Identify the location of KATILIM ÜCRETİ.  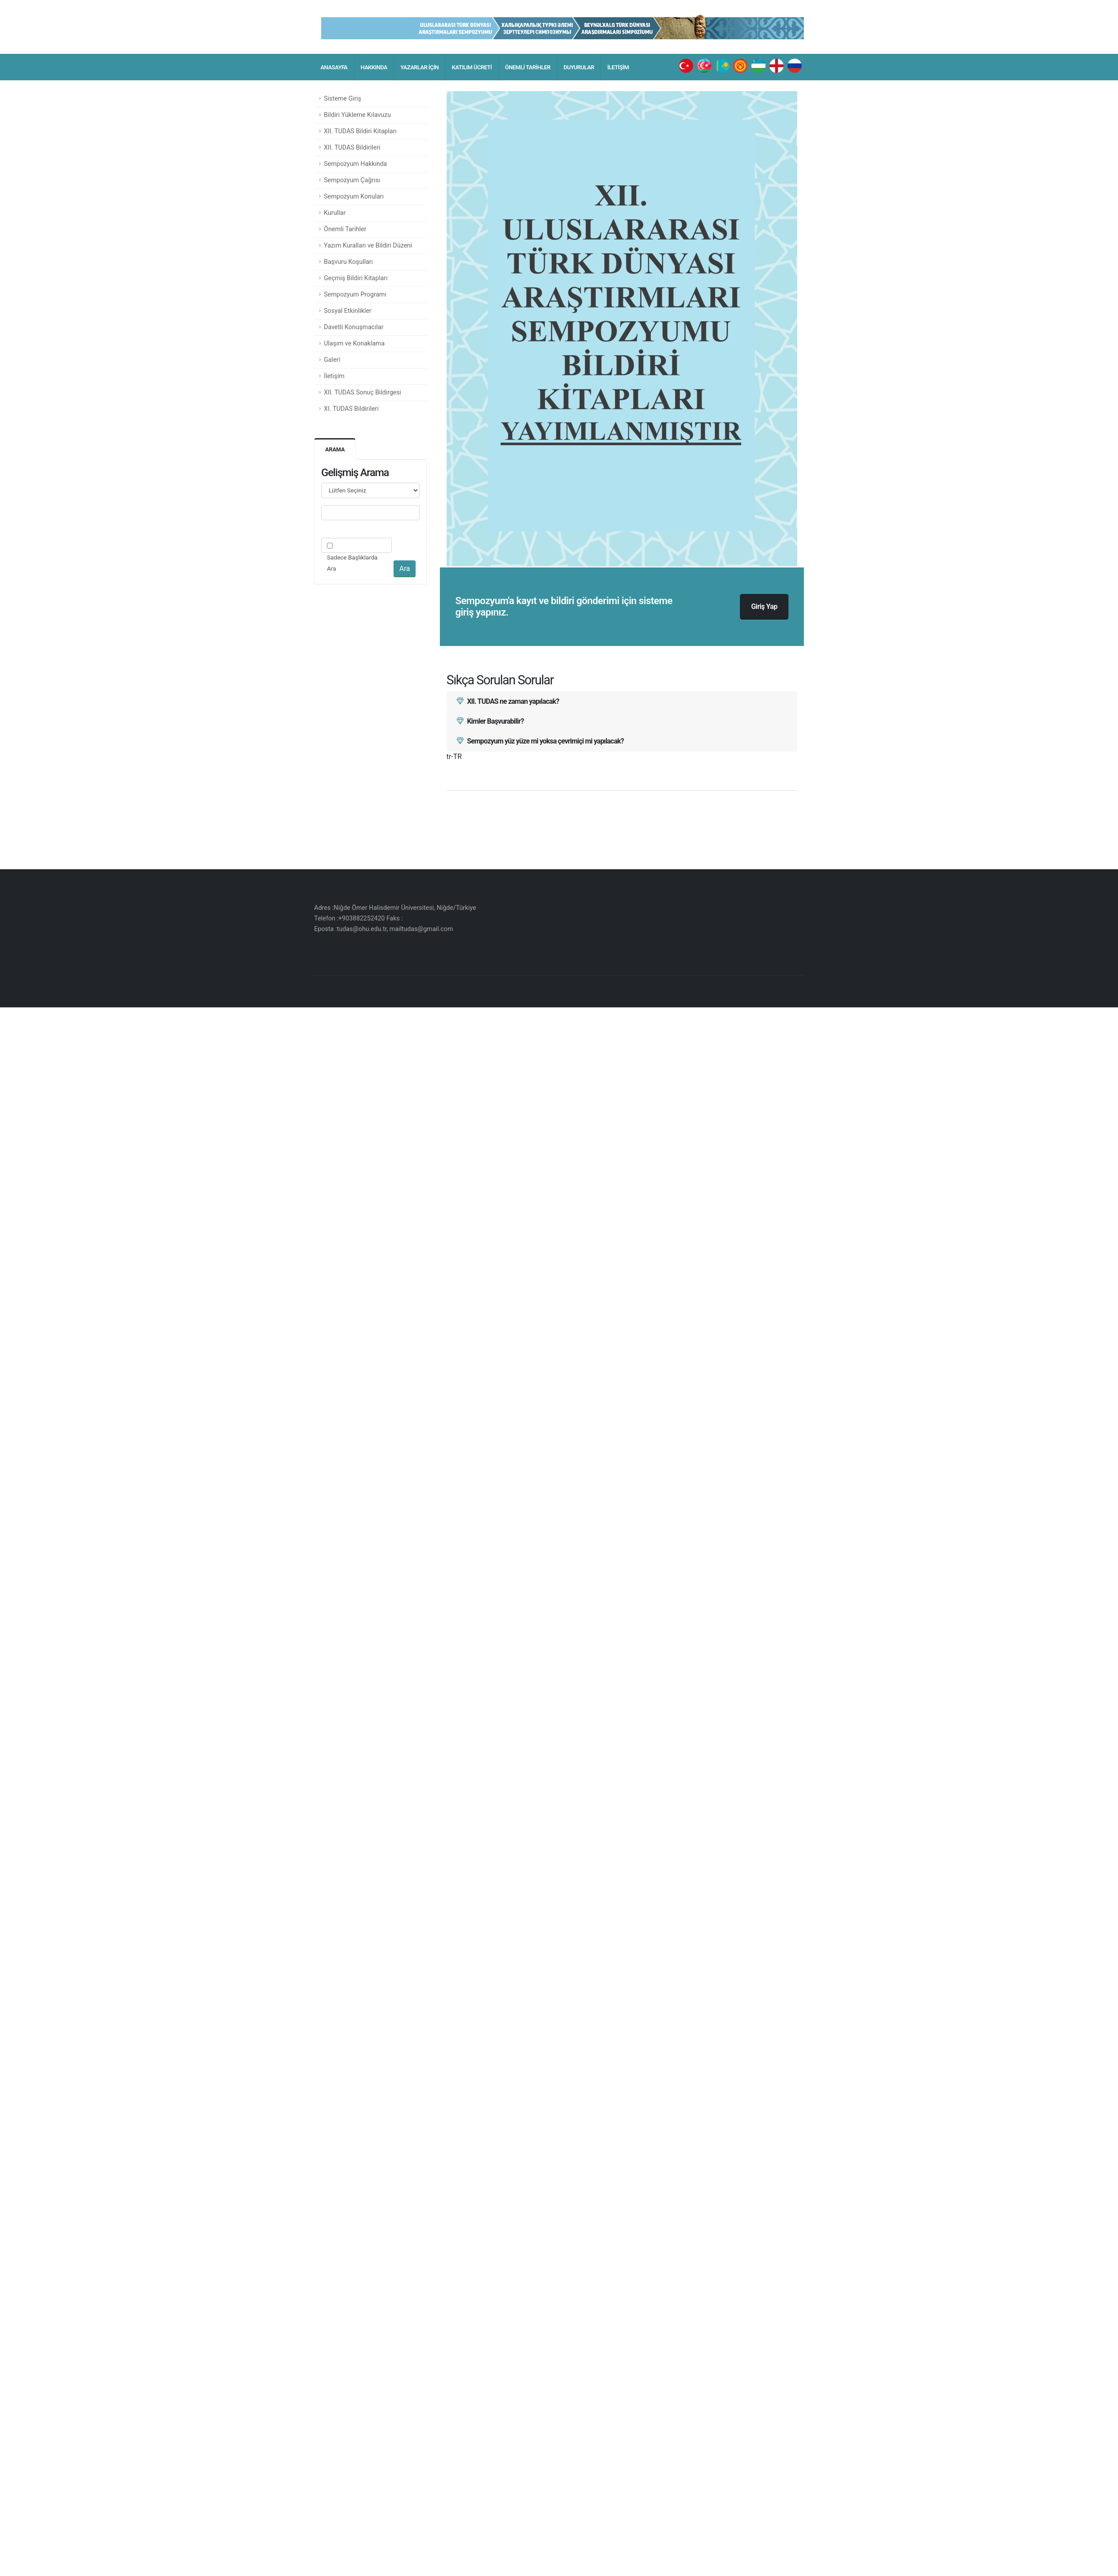
(472, 67).